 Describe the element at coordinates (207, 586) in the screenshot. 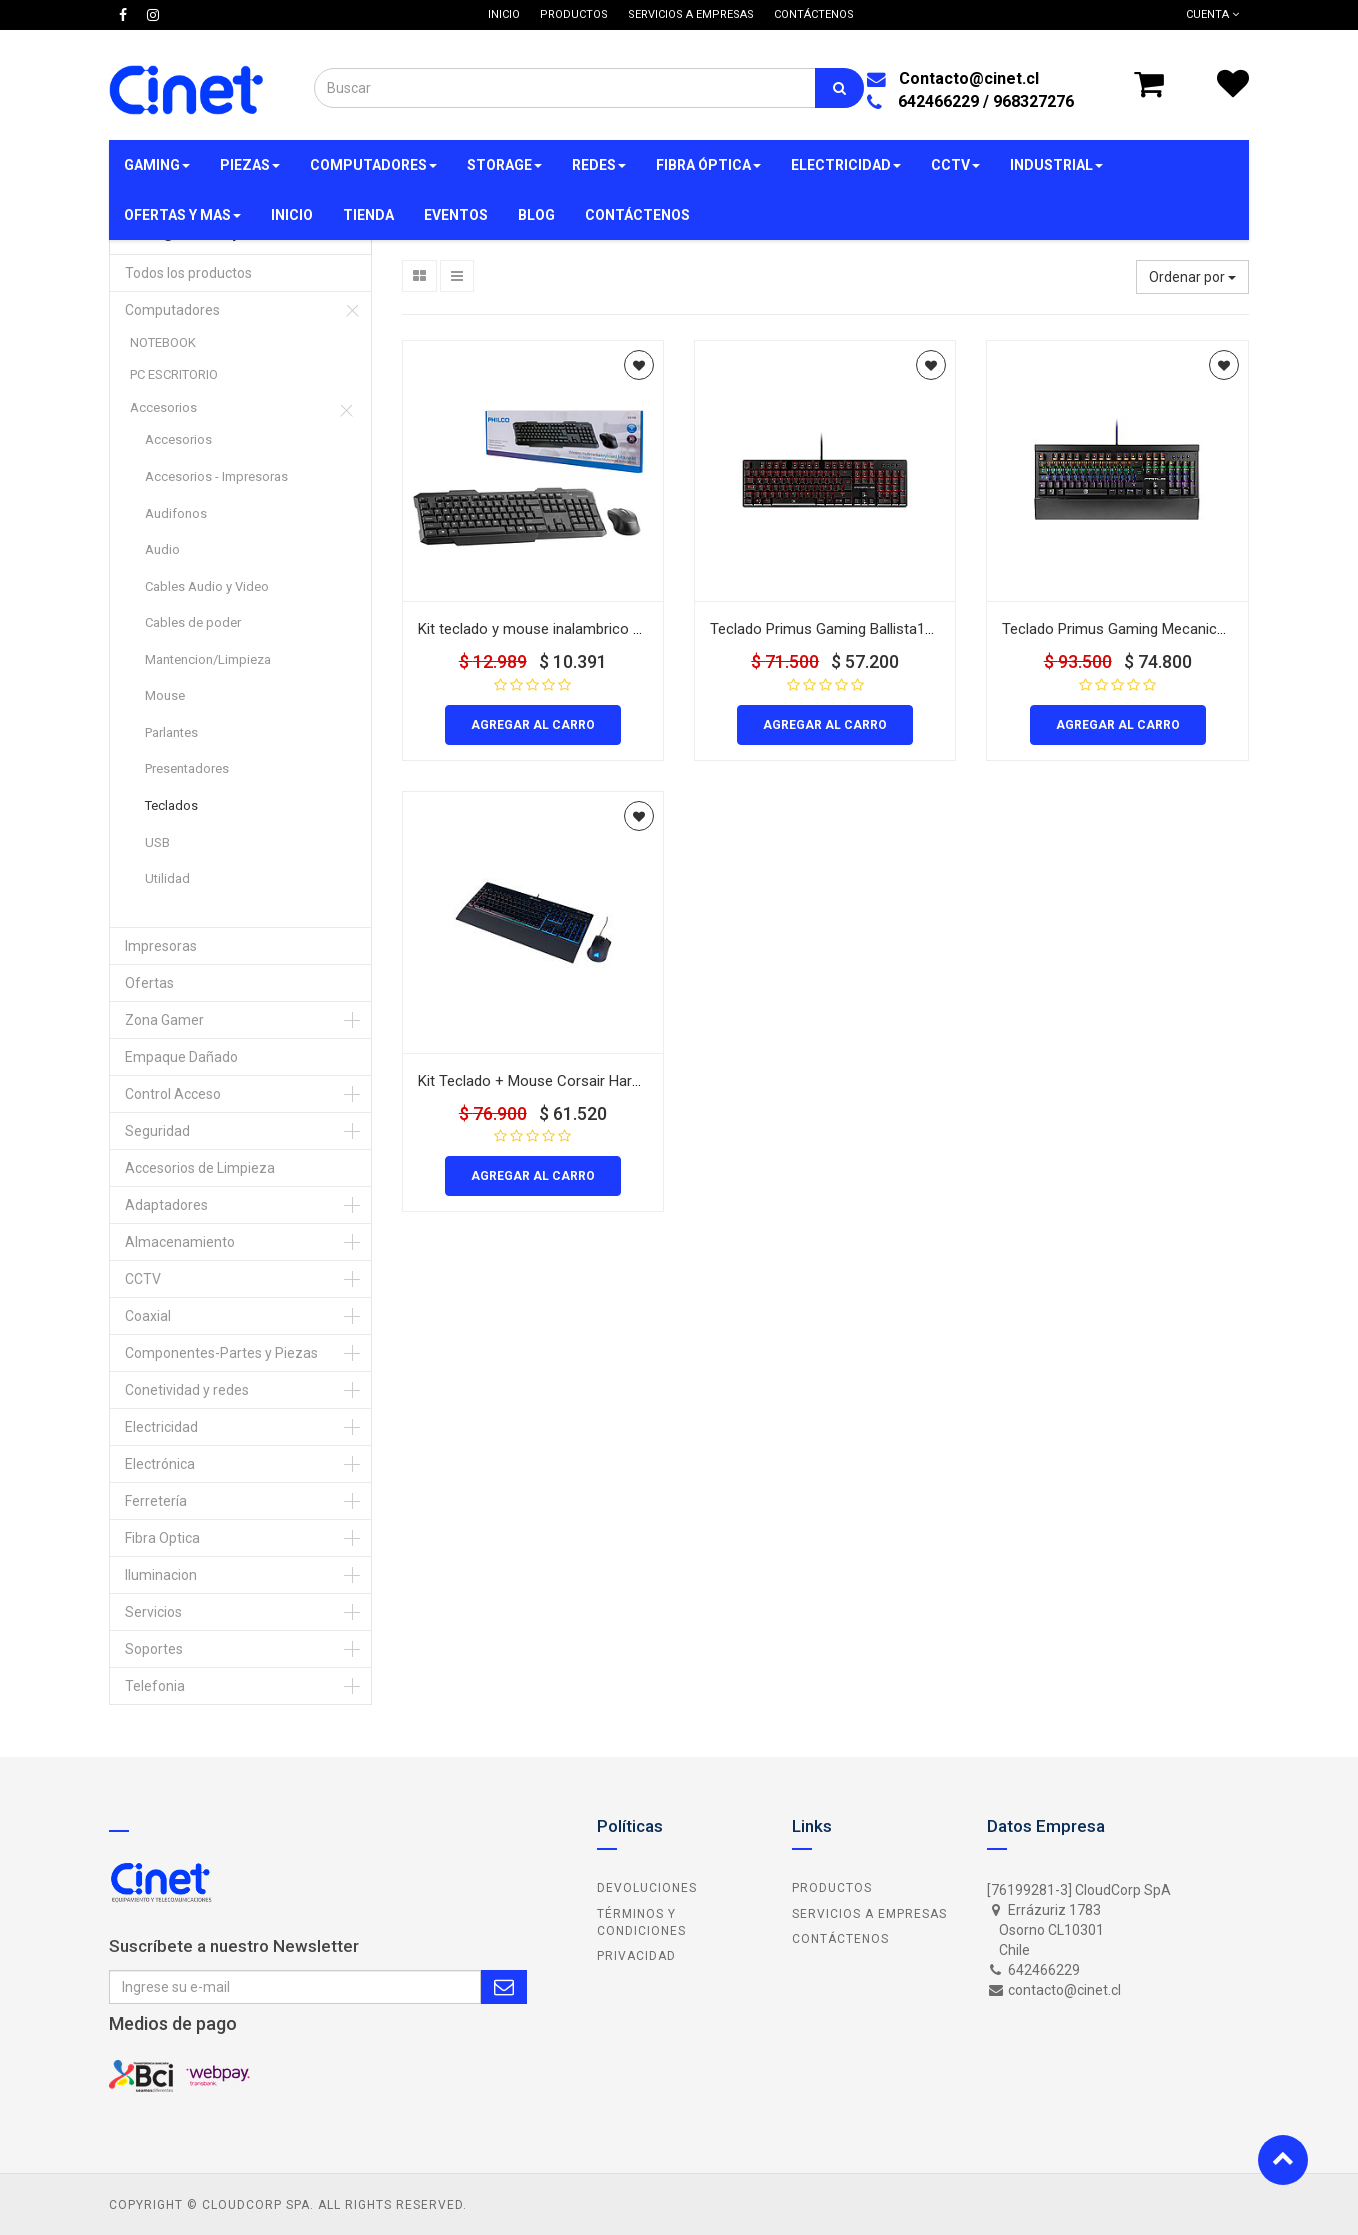

I see `Cables Audio y Video` at that location.